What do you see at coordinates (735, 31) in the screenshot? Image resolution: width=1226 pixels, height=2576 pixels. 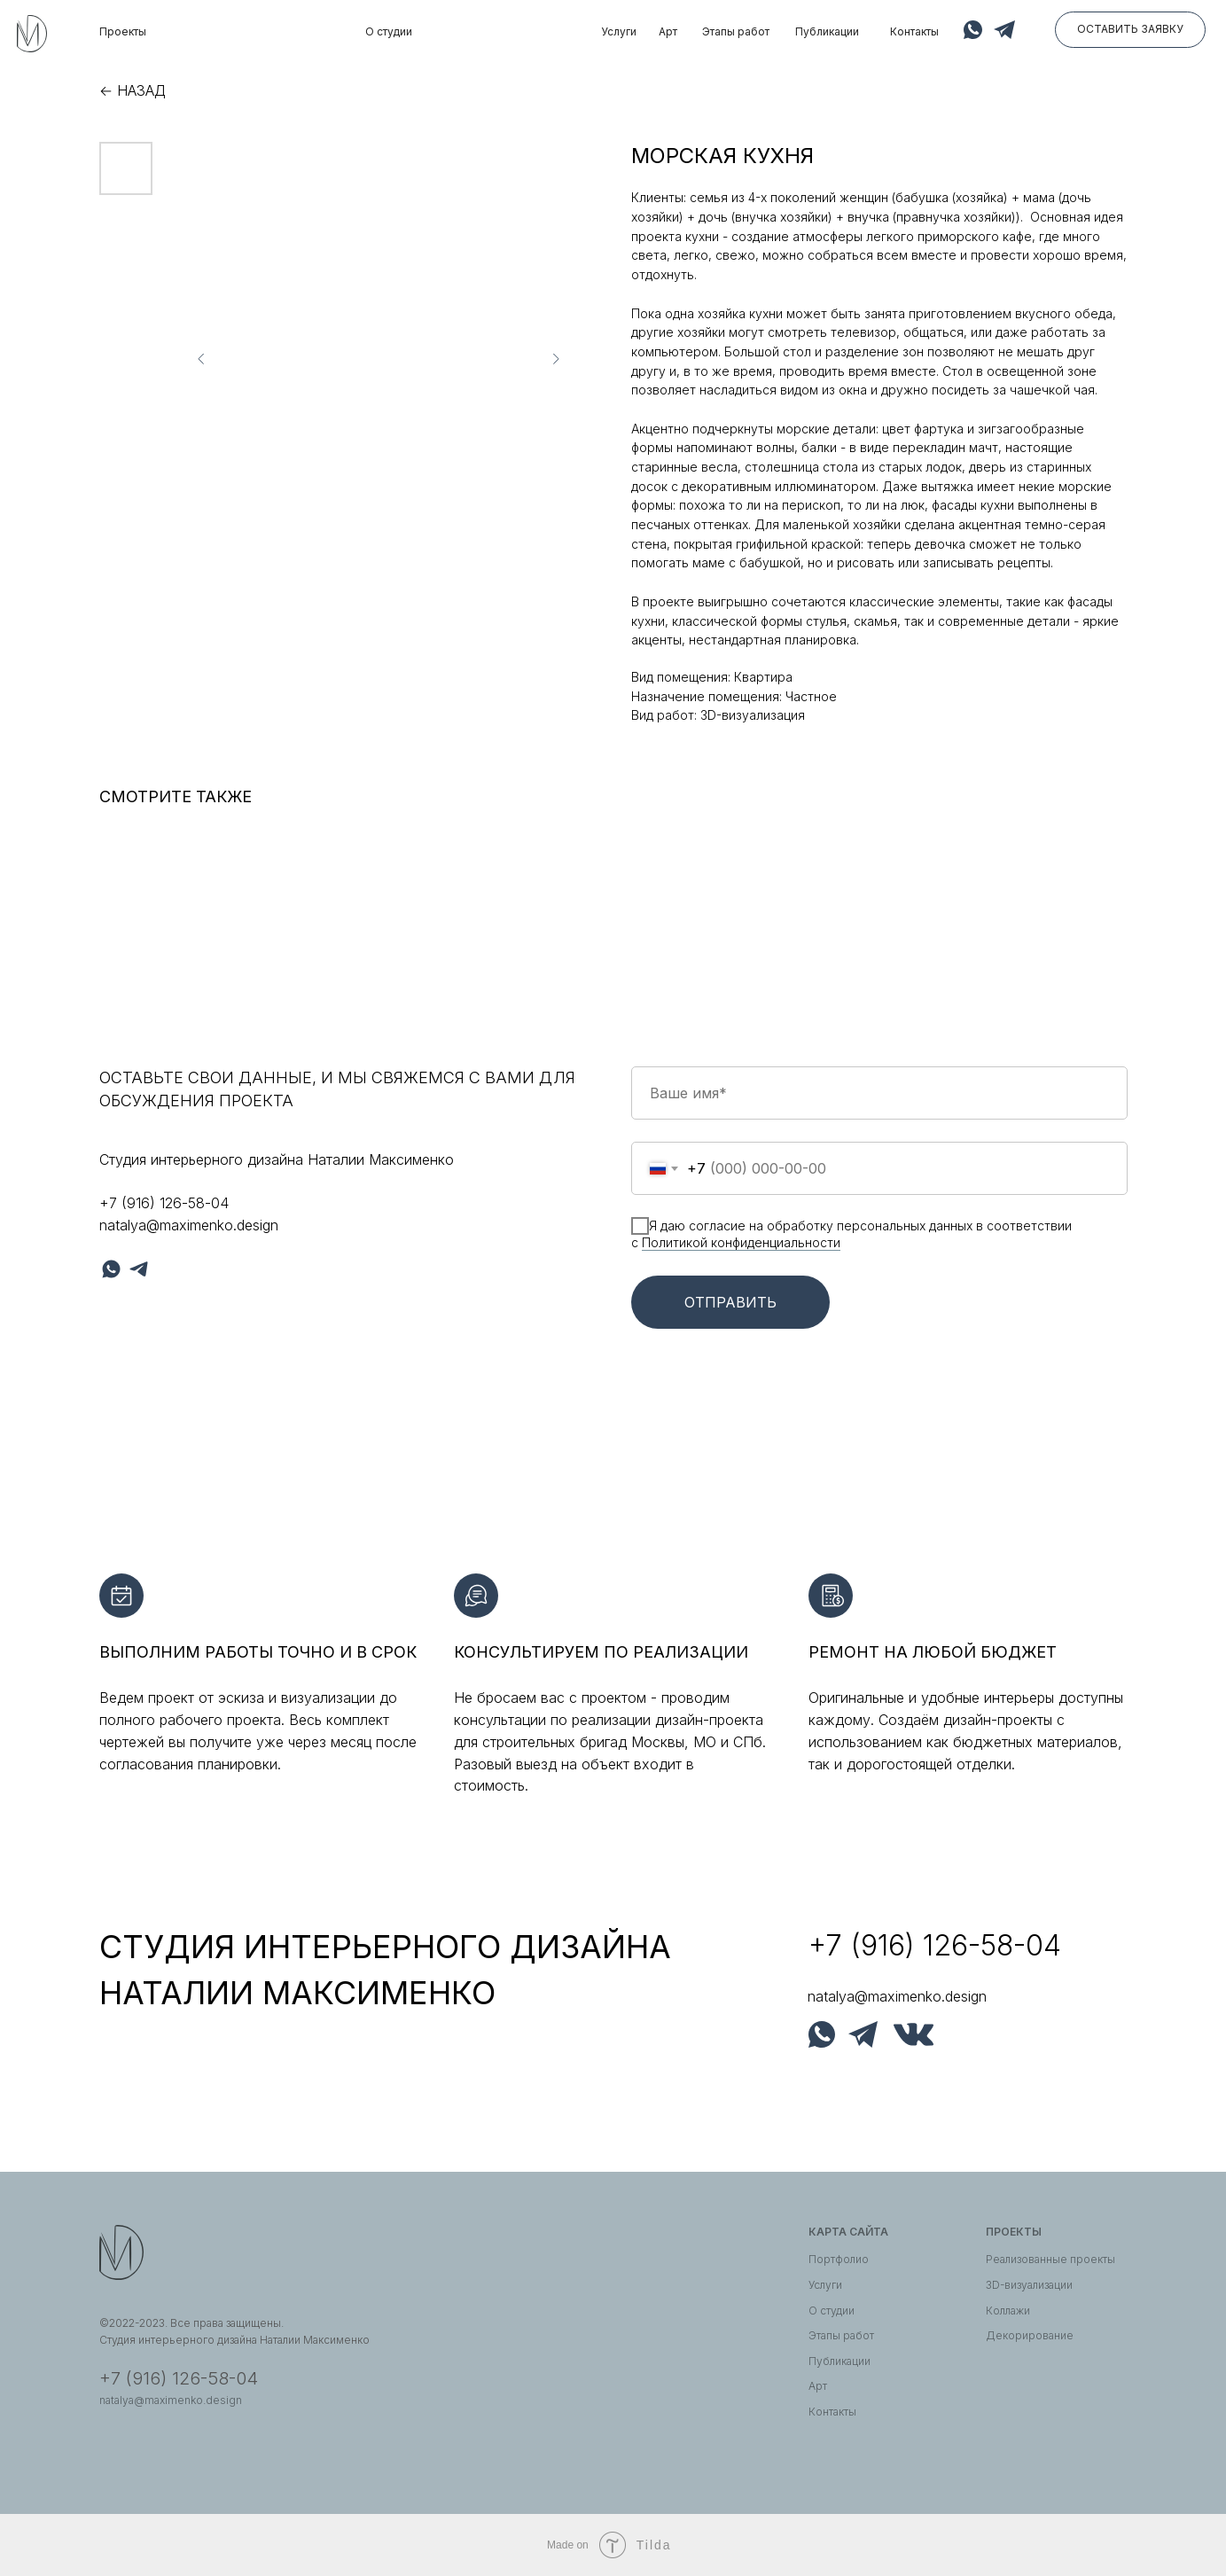 I see `Этапы работ` at bounding box center [735, 31].